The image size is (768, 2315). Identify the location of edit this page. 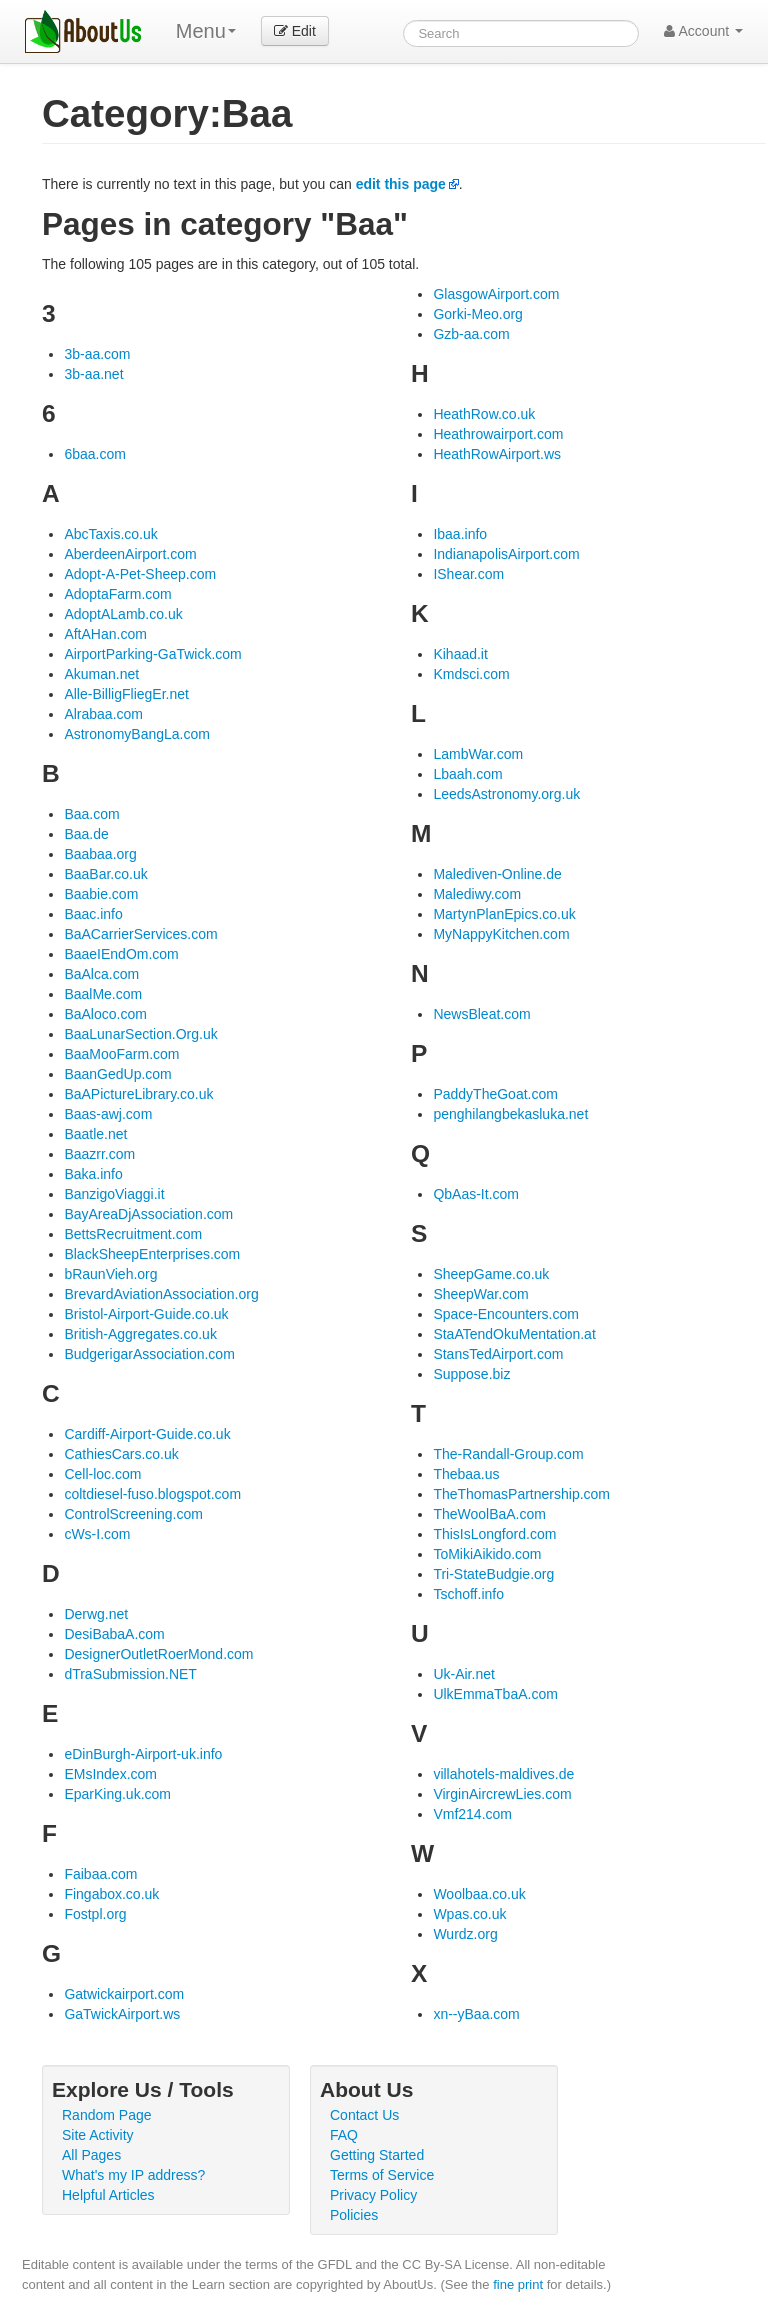
(401, 184).